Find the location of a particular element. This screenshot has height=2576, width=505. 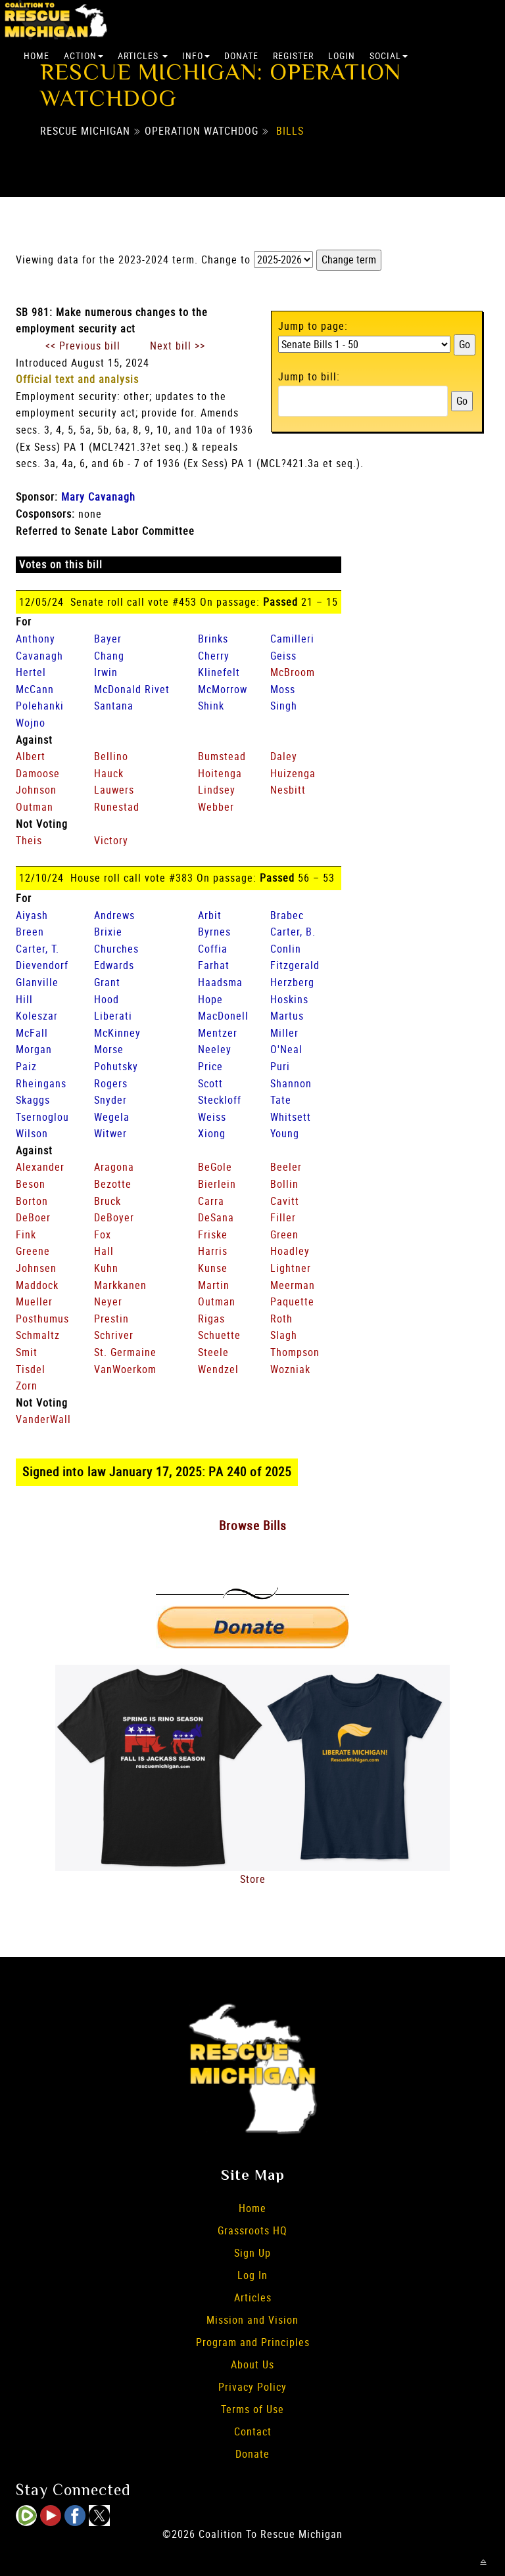

Shink is located at coordinates (211, 705).